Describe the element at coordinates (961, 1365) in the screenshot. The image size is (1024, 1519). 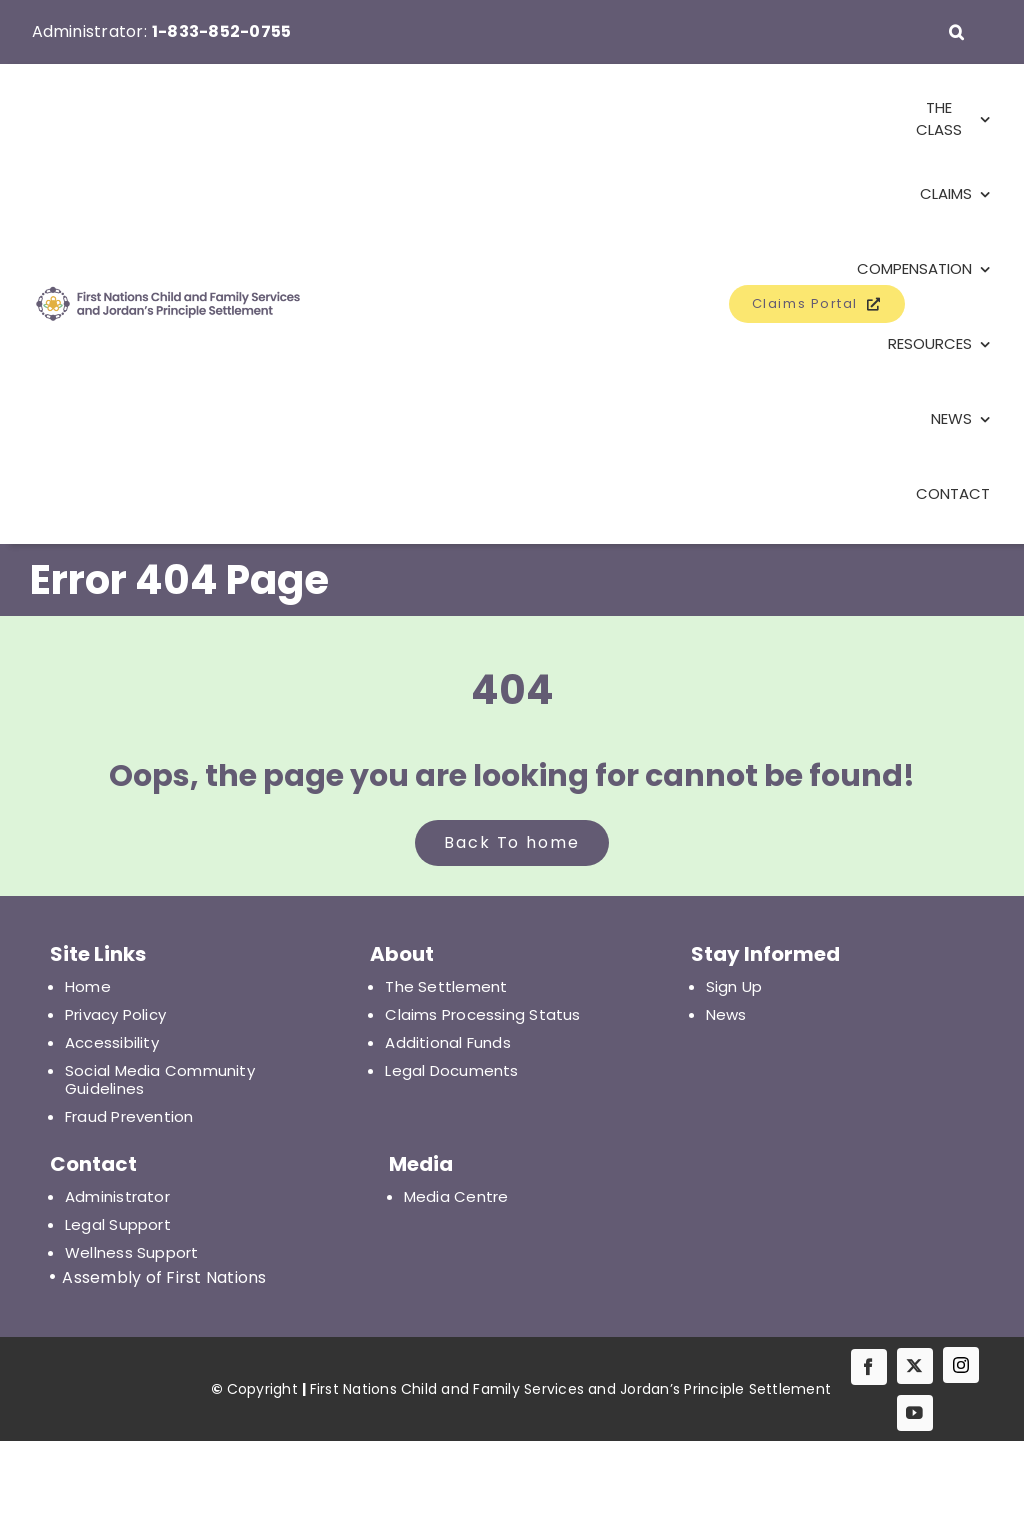
I see `[IG]` at that location.